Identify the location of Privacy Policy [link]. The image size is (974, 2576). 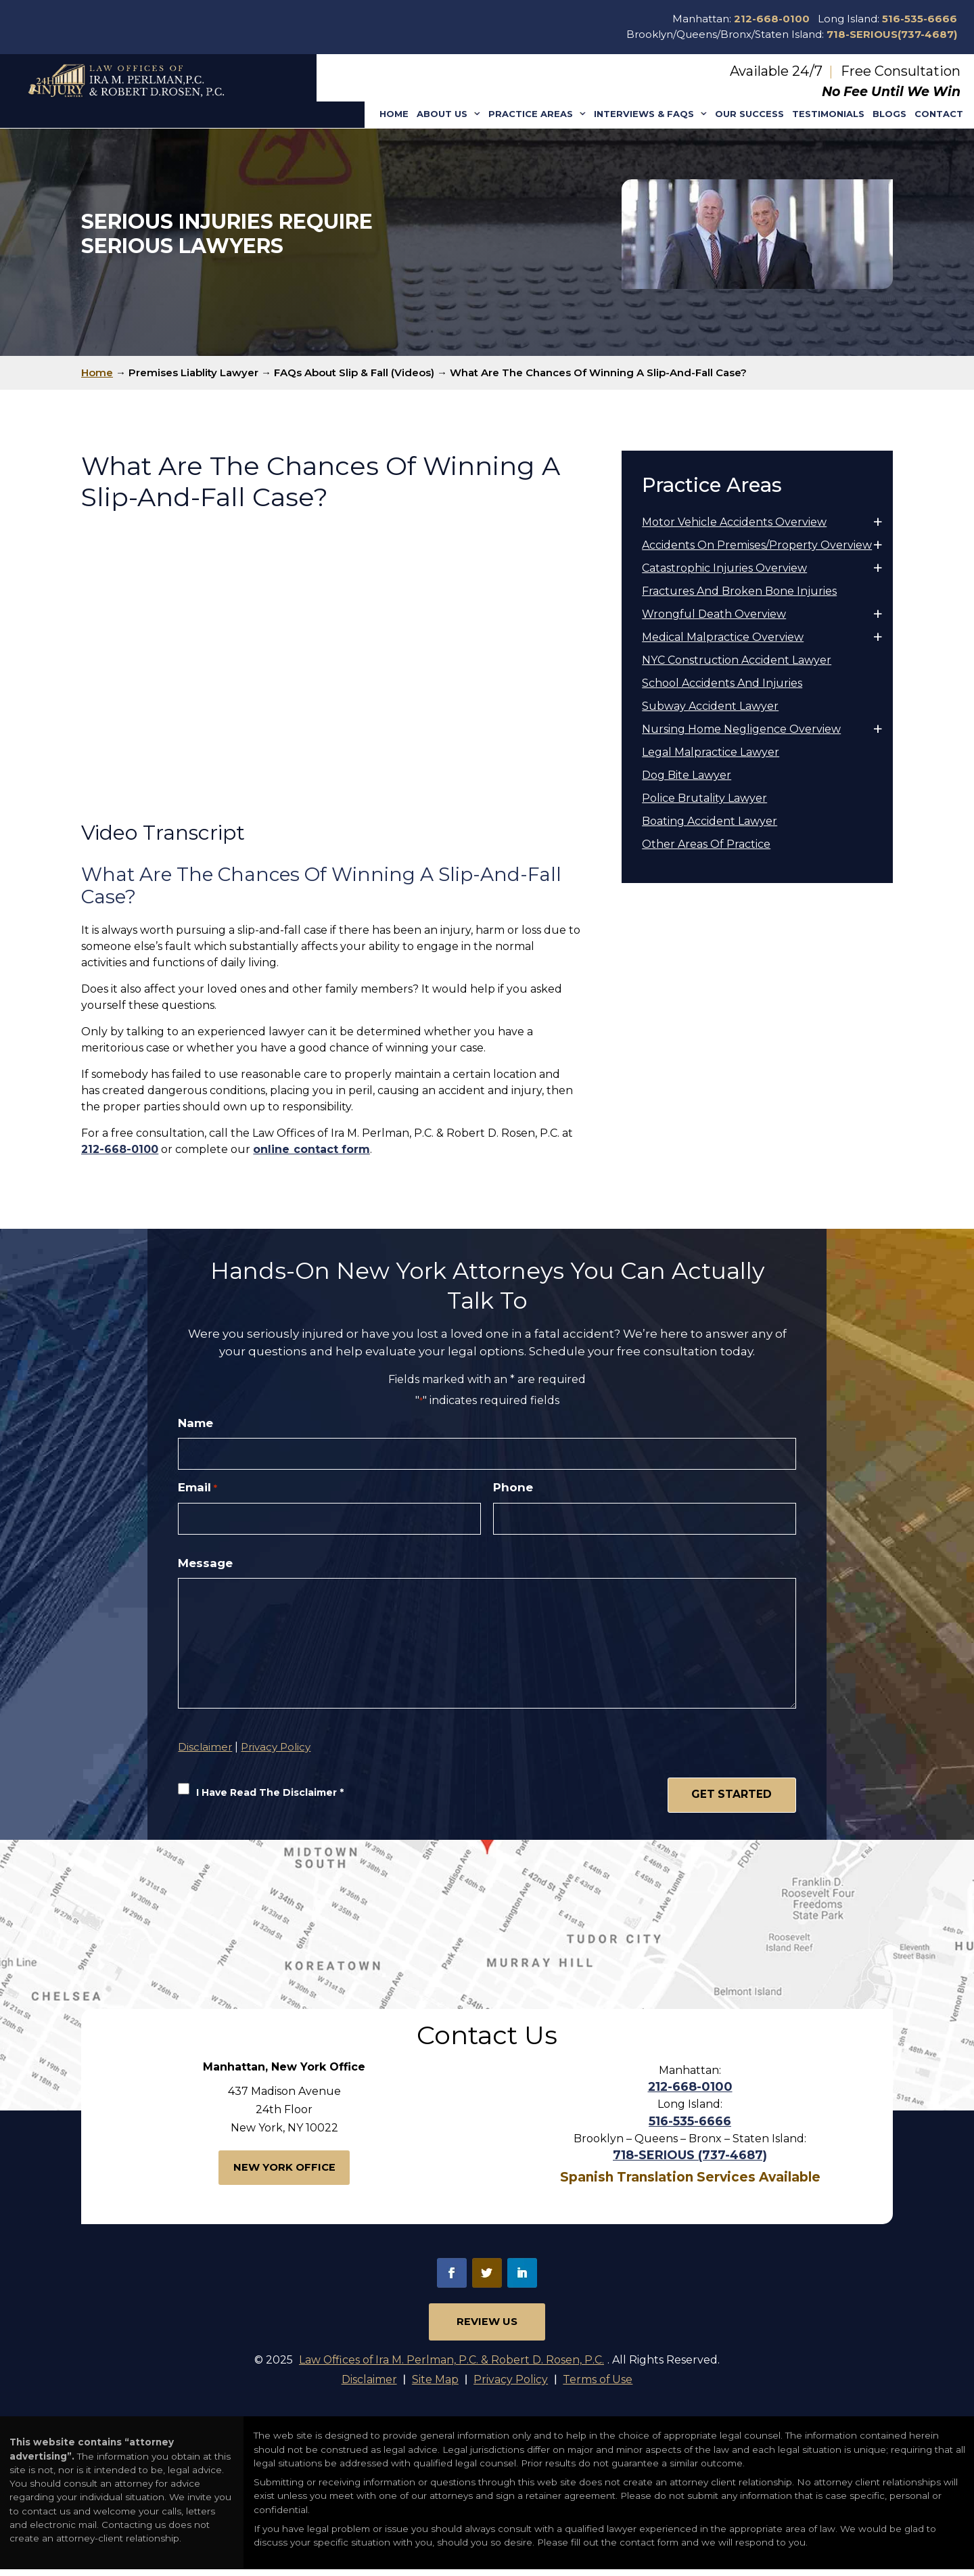
(510, 2385).